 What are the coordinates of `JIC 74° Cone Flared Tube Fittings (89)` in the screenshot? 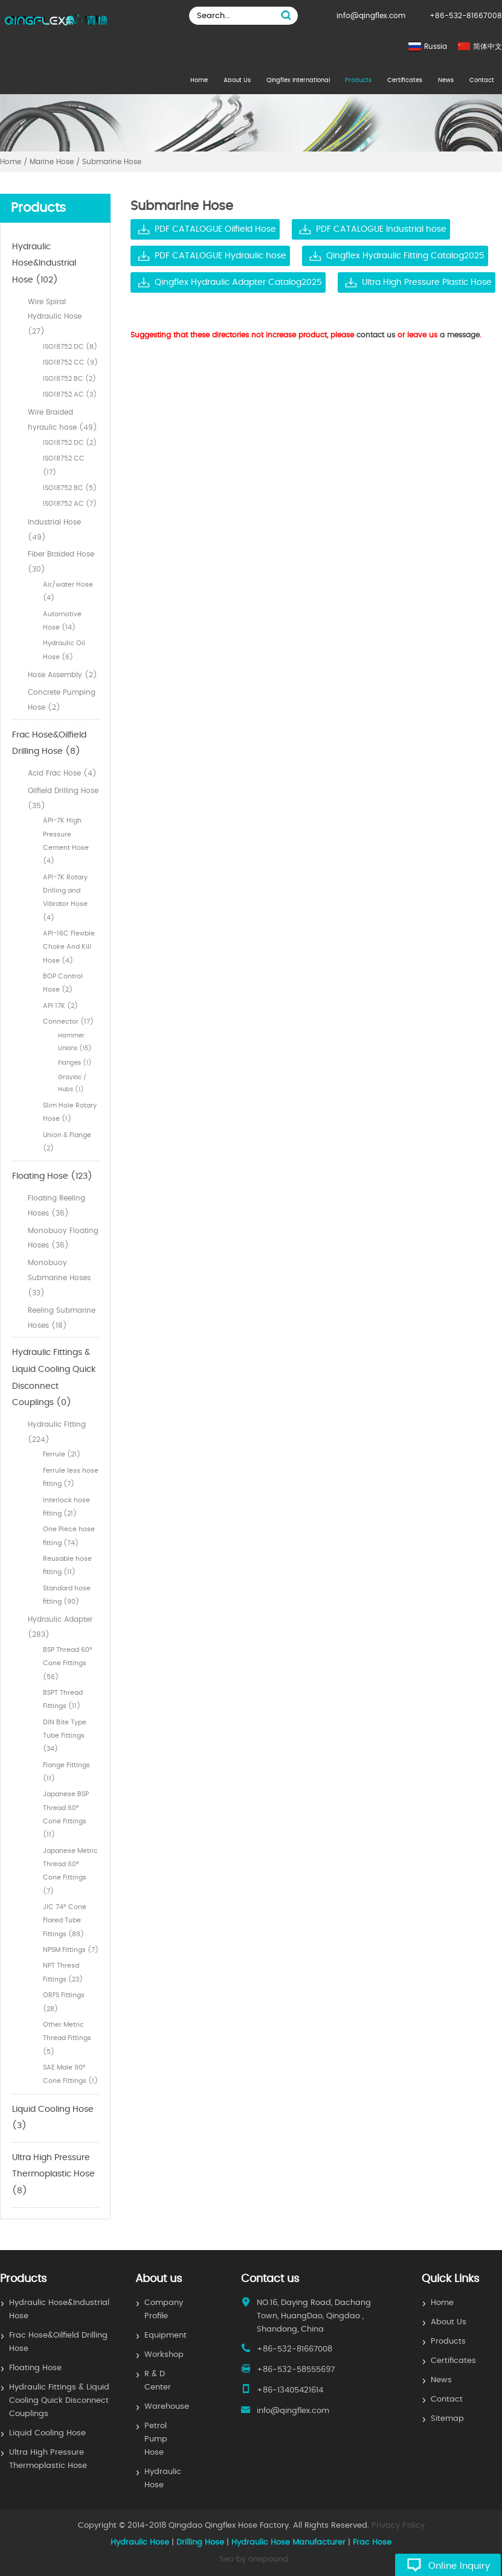 It's located at (64, 1920).